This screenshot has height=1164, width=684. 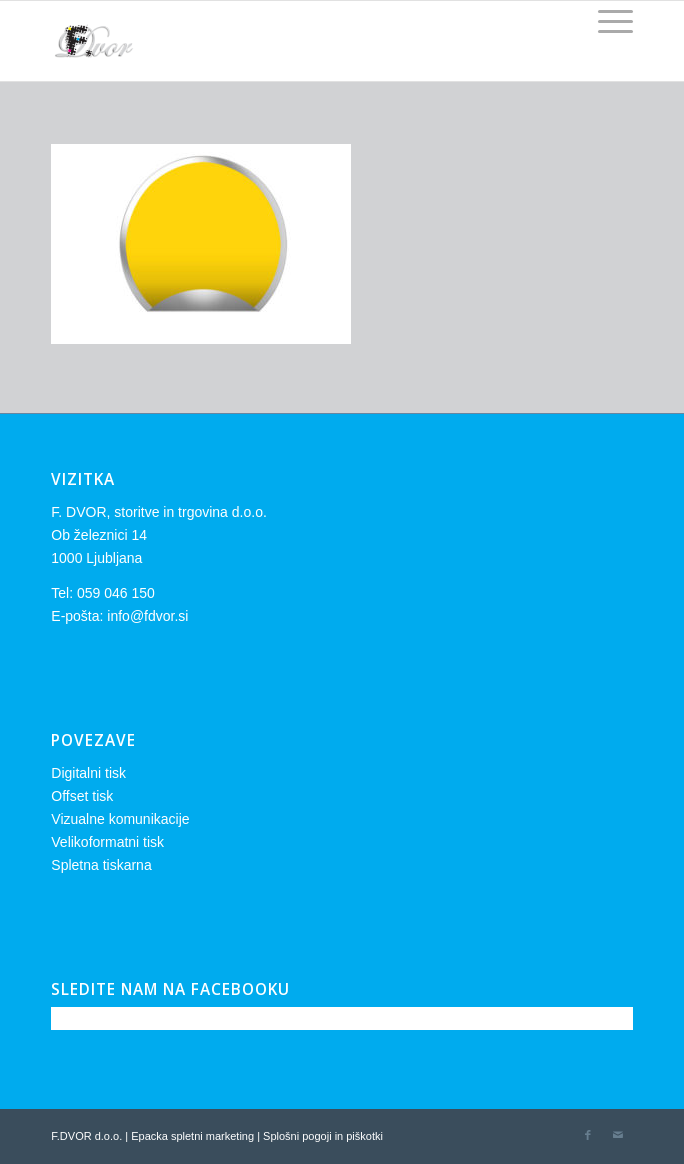 I want to click on Offset tisk, so click(x=82, y=796).